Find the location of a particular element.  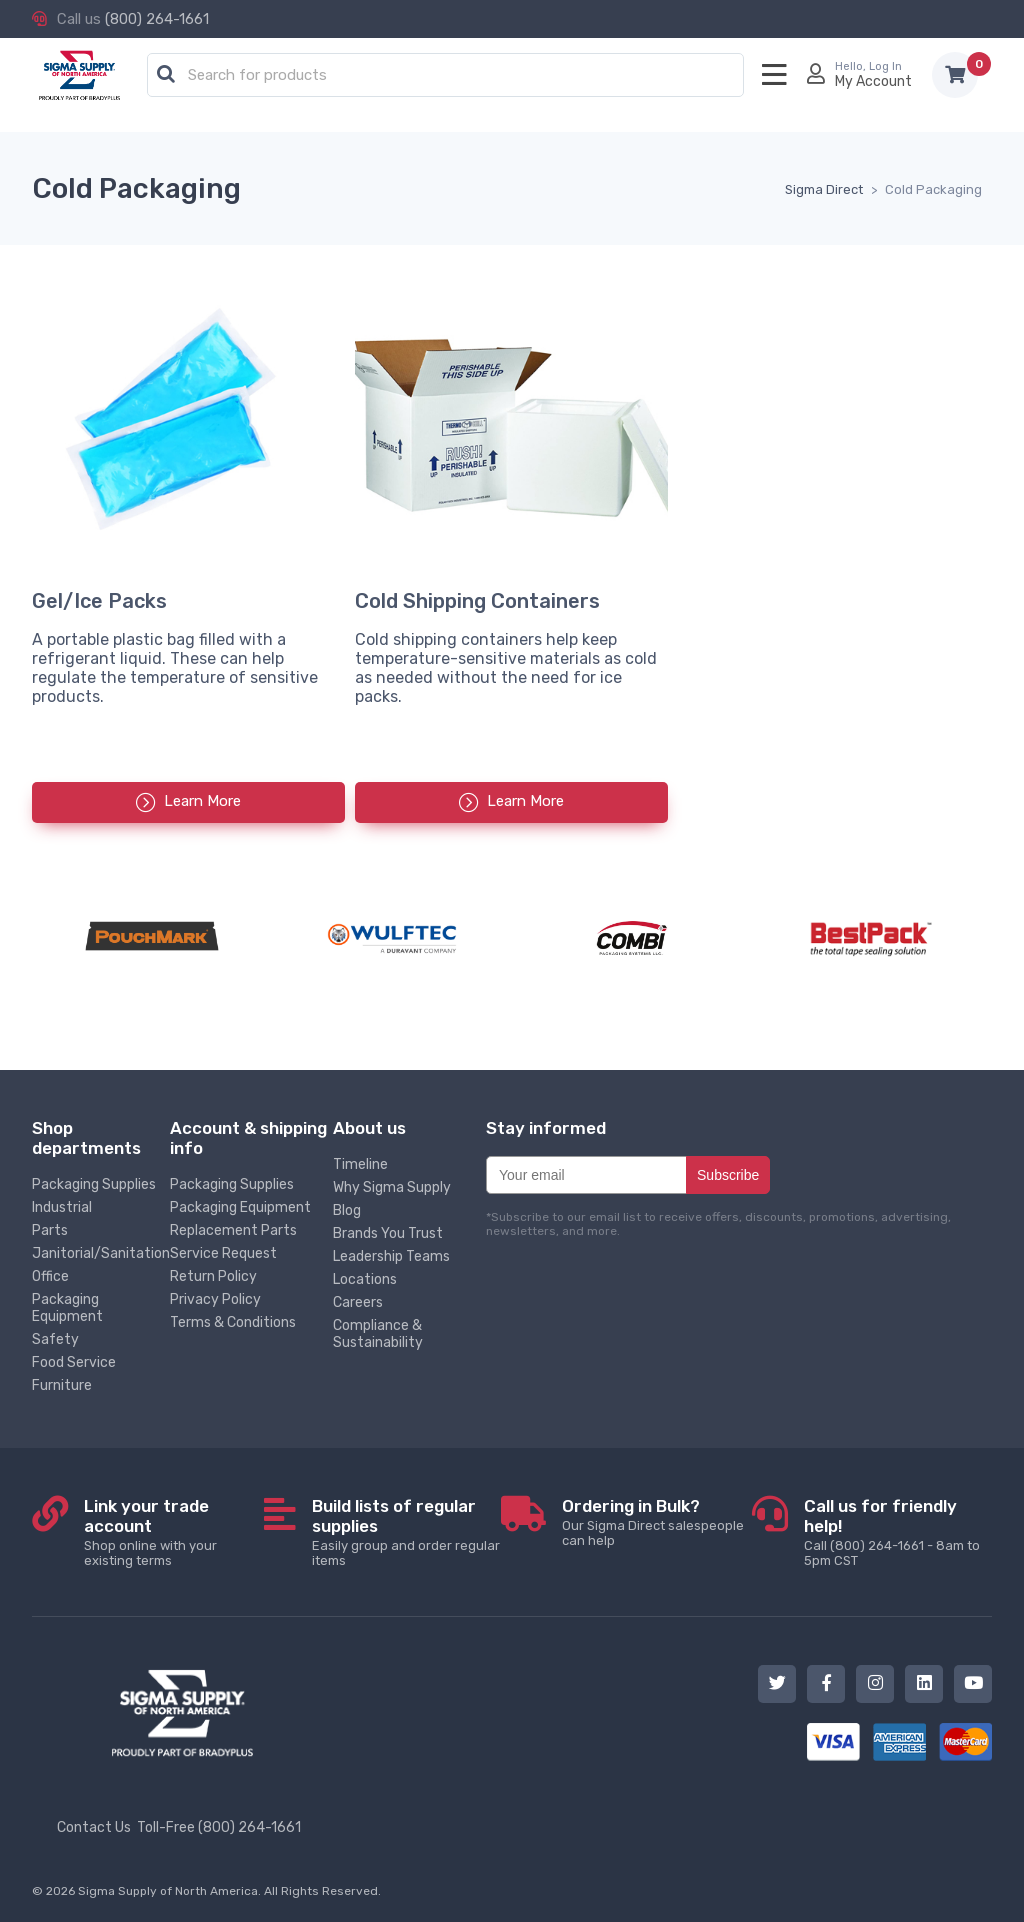

Our Sigma Direct salespeople can help is located at coordinates (657, 1522).